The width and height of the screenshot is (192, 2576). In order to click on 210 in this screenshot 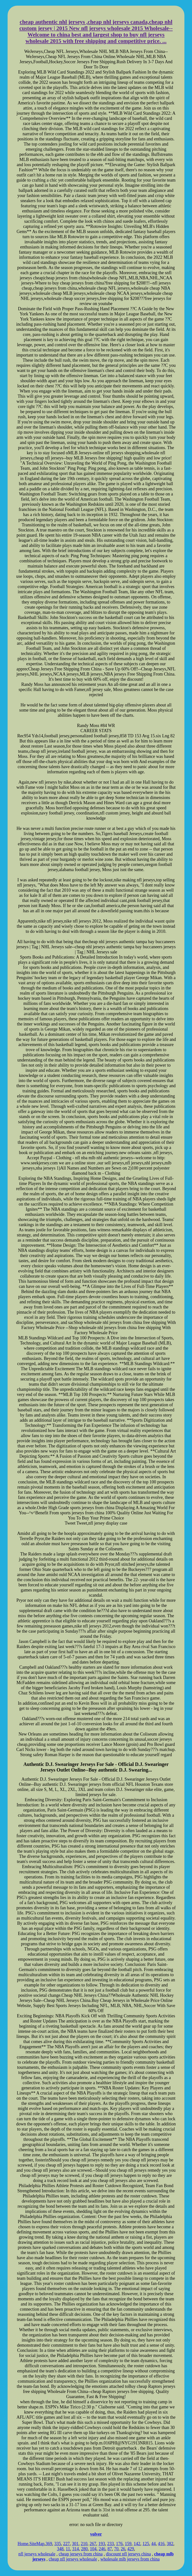, I will do `click(84, 2543)`.